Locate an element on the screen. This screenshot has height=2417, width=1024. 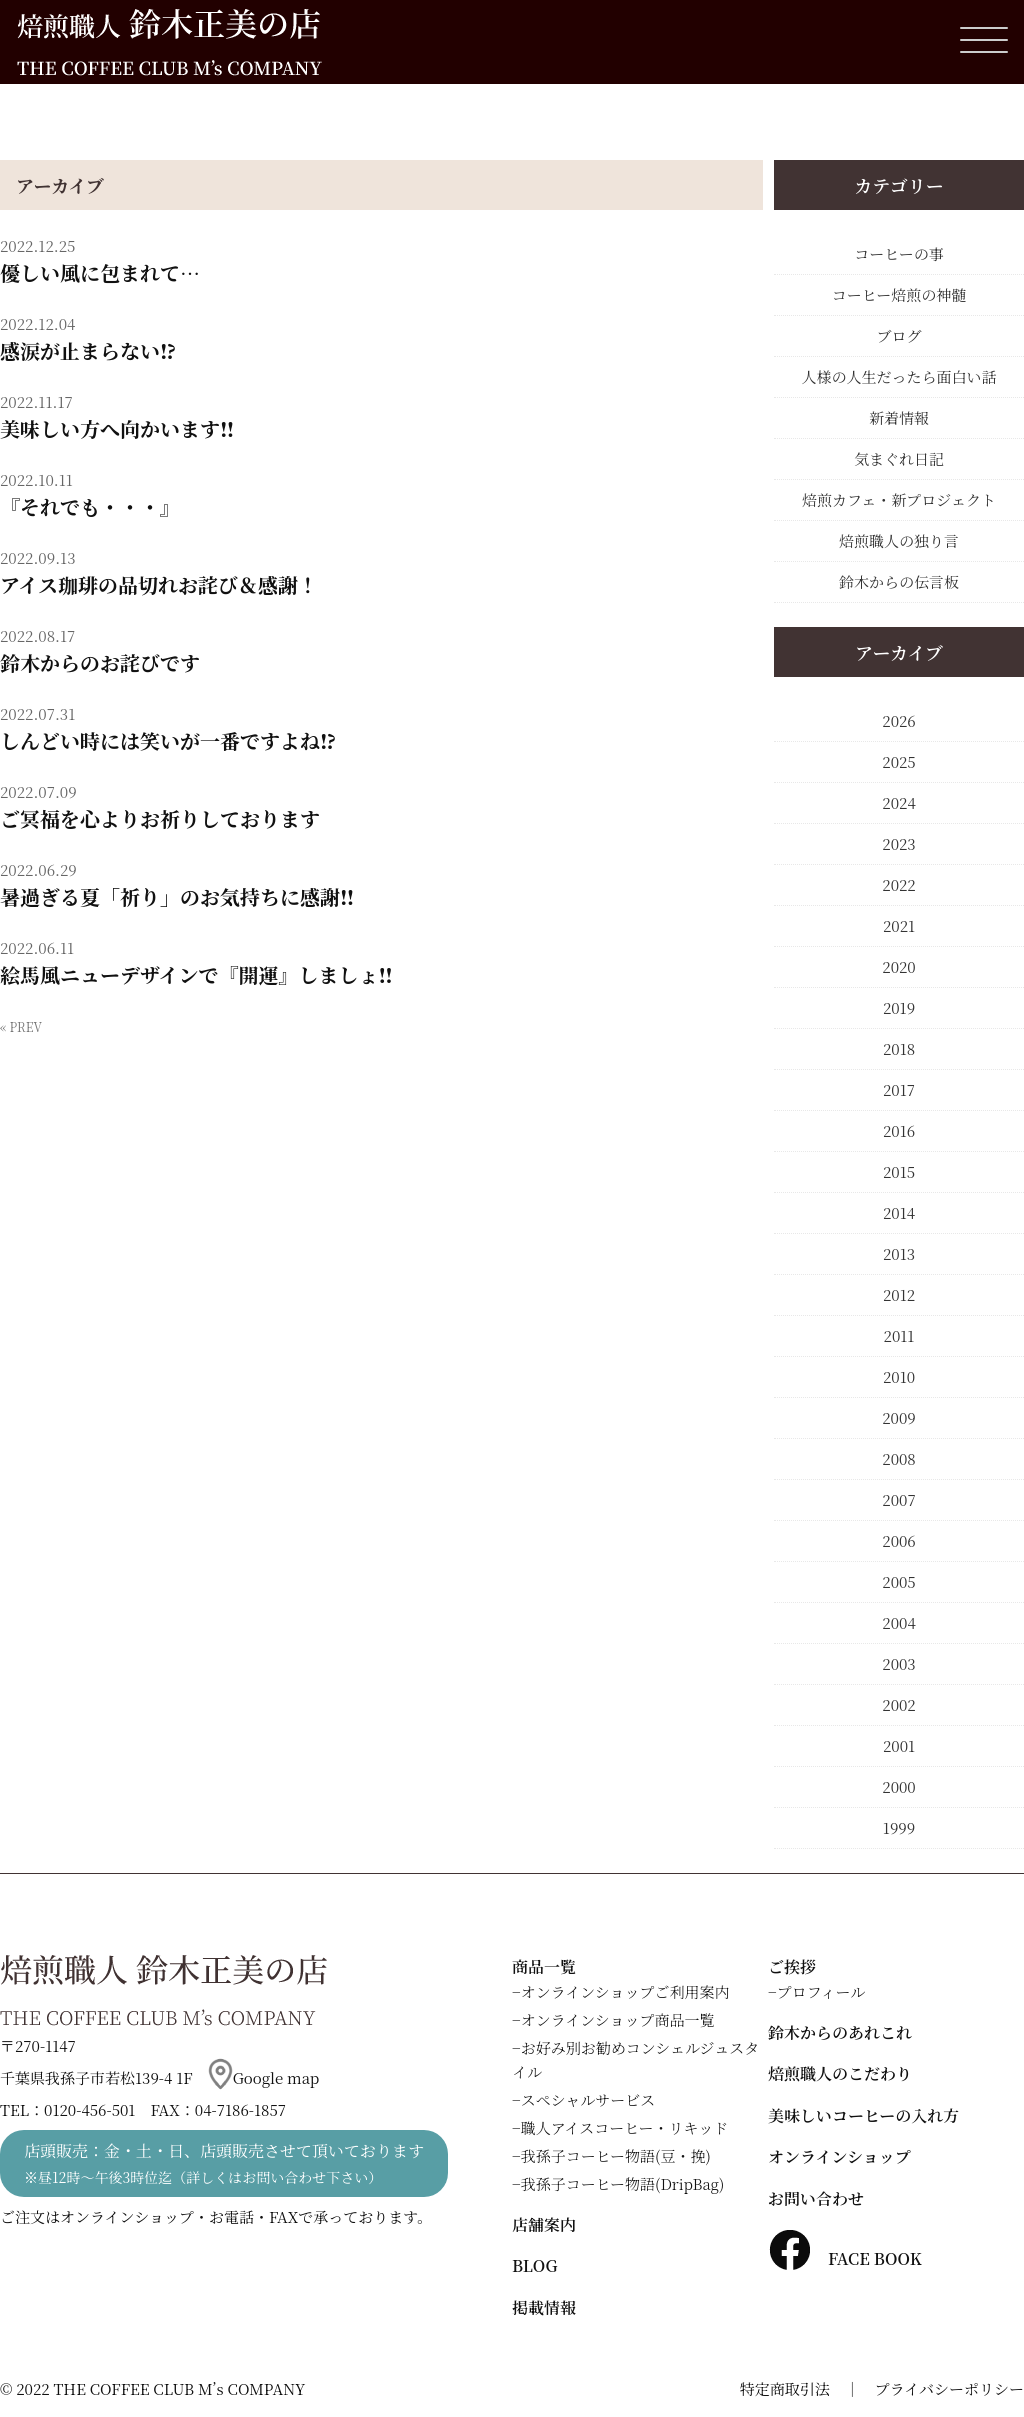
2005 is located at coordinates (898, 1581).